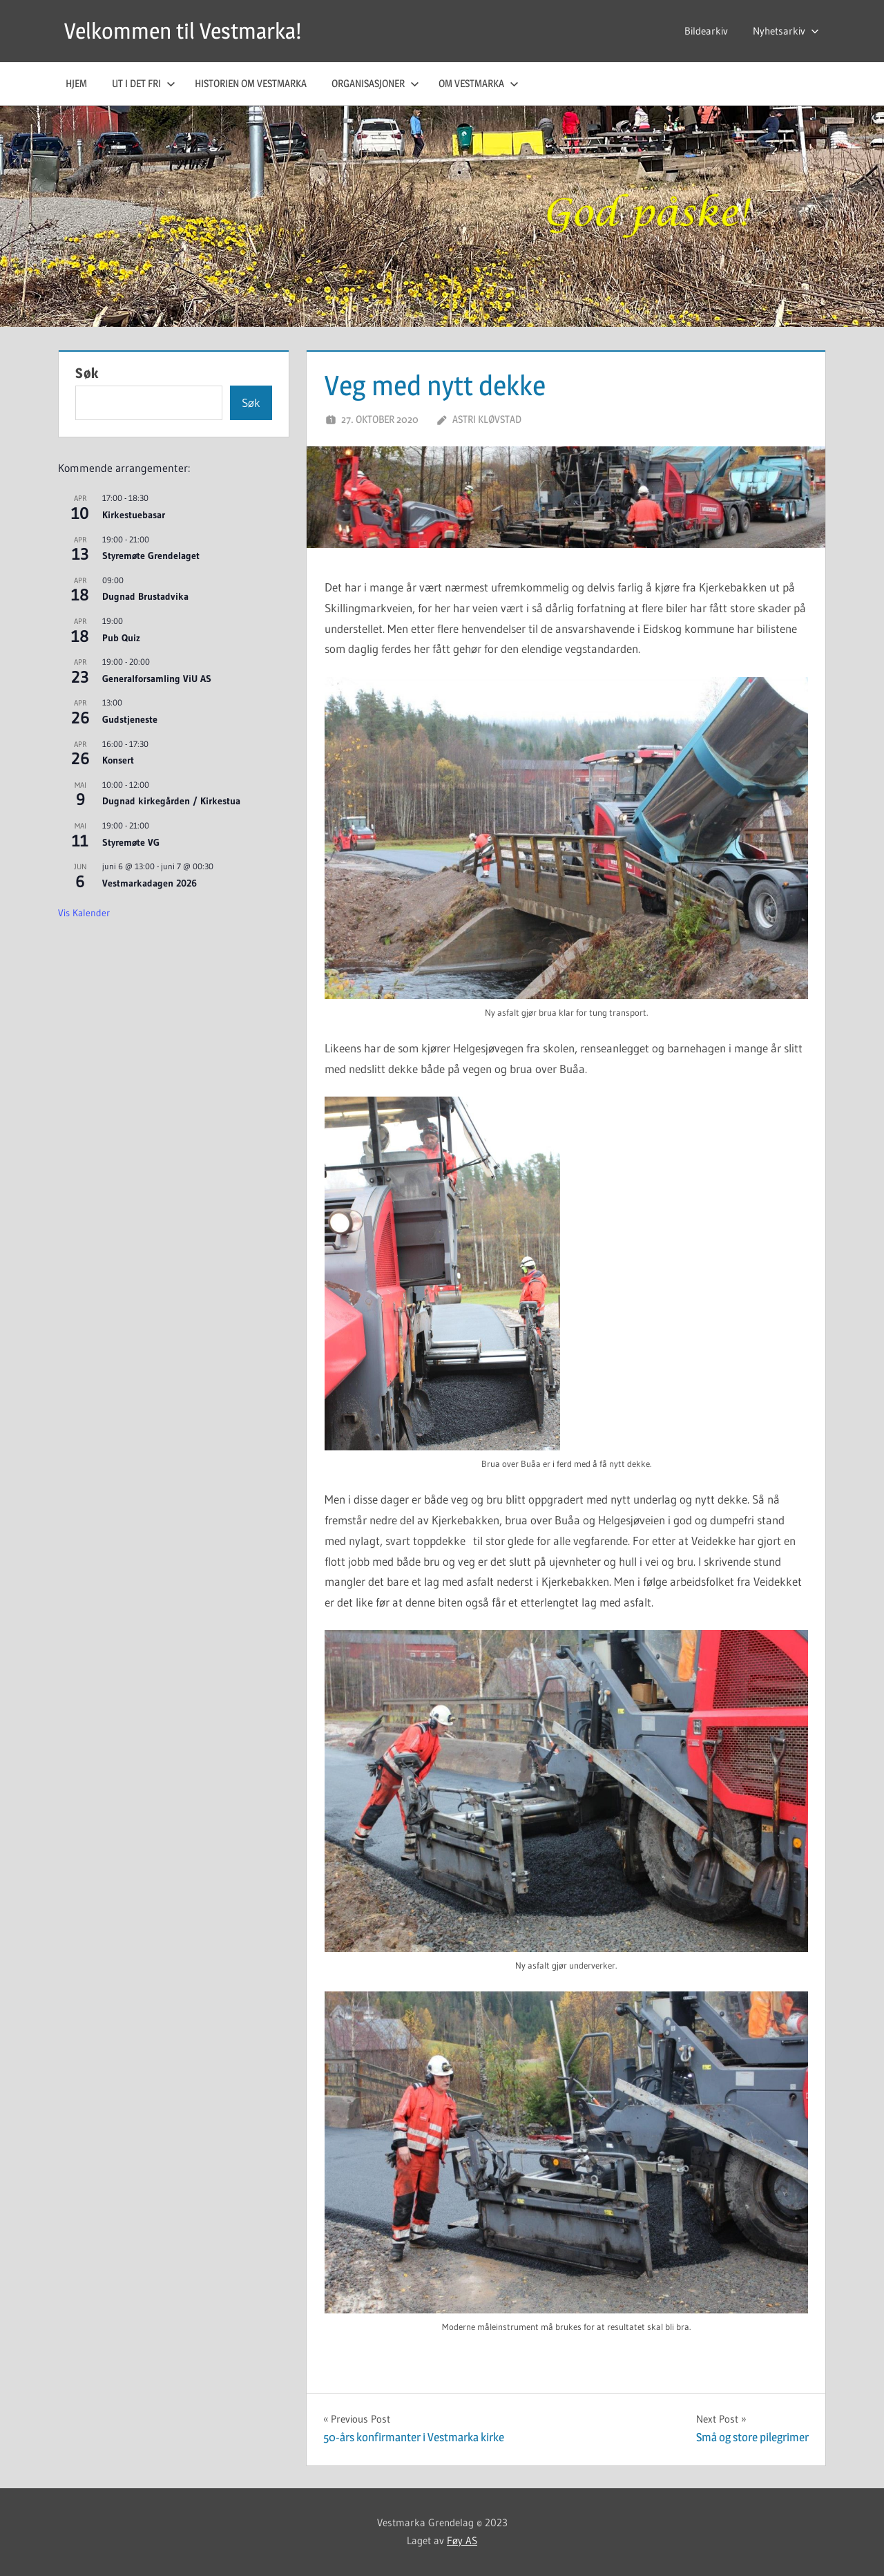 The image size is (884, 2576). Describe the element at coordinates (131, 842) in the screenshot. I see `Styremøte VG` at that location.